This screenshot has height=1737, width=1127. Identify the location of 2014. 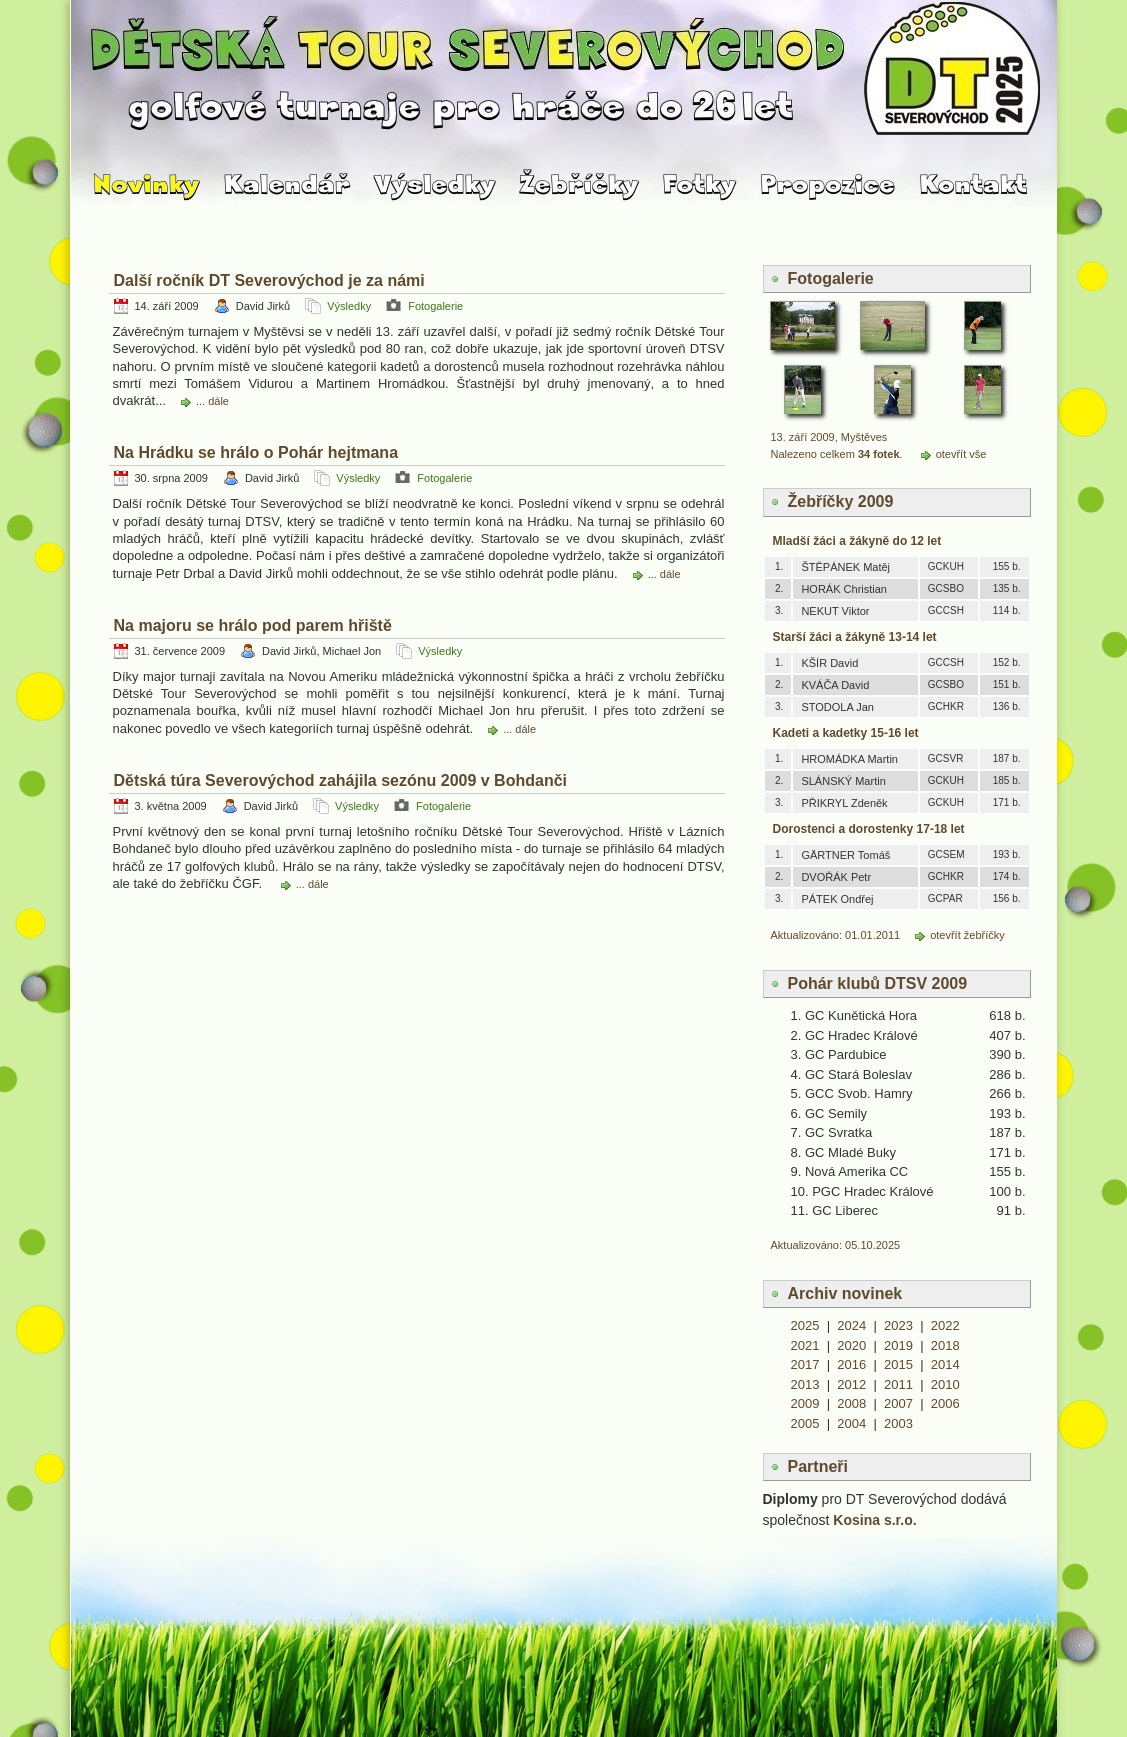
(945, 1364).